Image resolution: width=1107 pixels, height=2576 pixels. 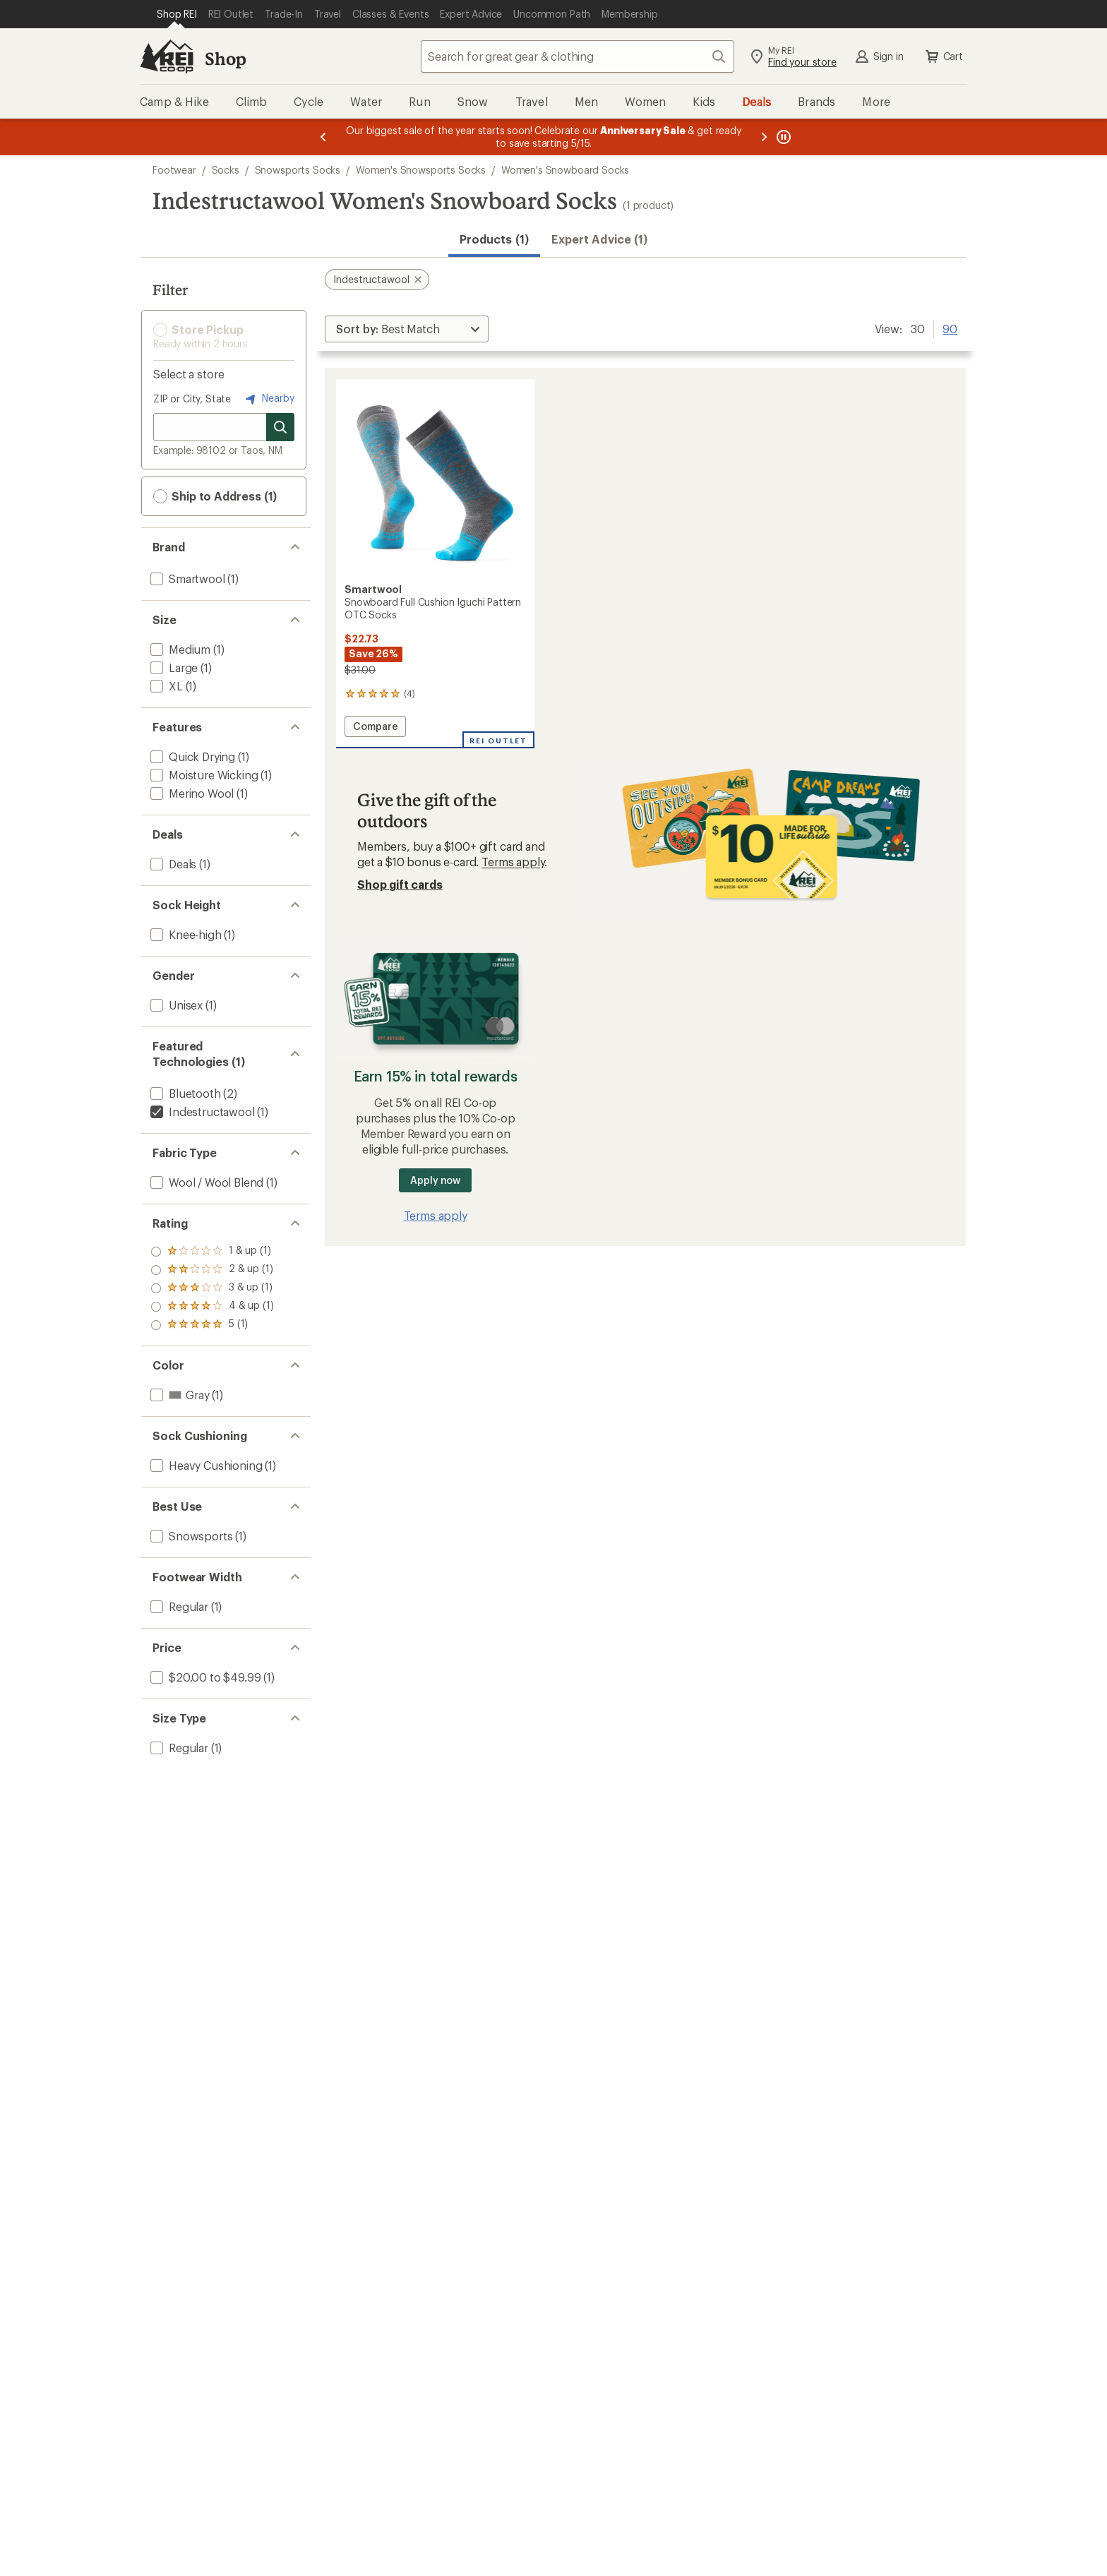 What do you see at coordinates (184, 1093) in the screenshot?
I see `[add filter: Bluetooth(2)]` at bounding box center [184, 1093].